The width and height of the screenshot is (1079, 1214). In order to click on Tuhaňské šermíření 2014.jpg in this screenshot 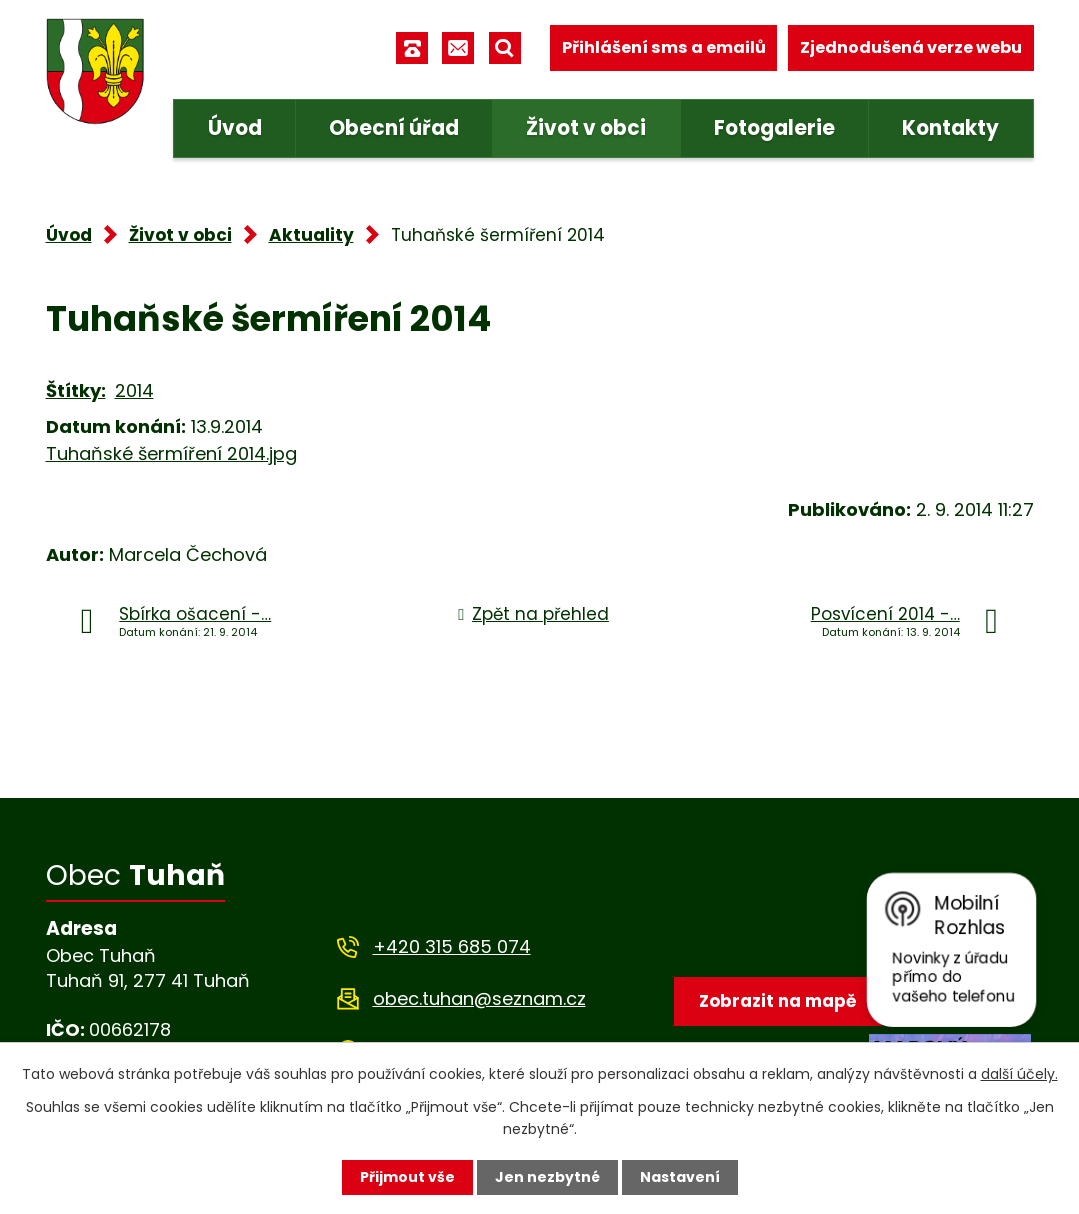, I will do `click(171, 453)`.